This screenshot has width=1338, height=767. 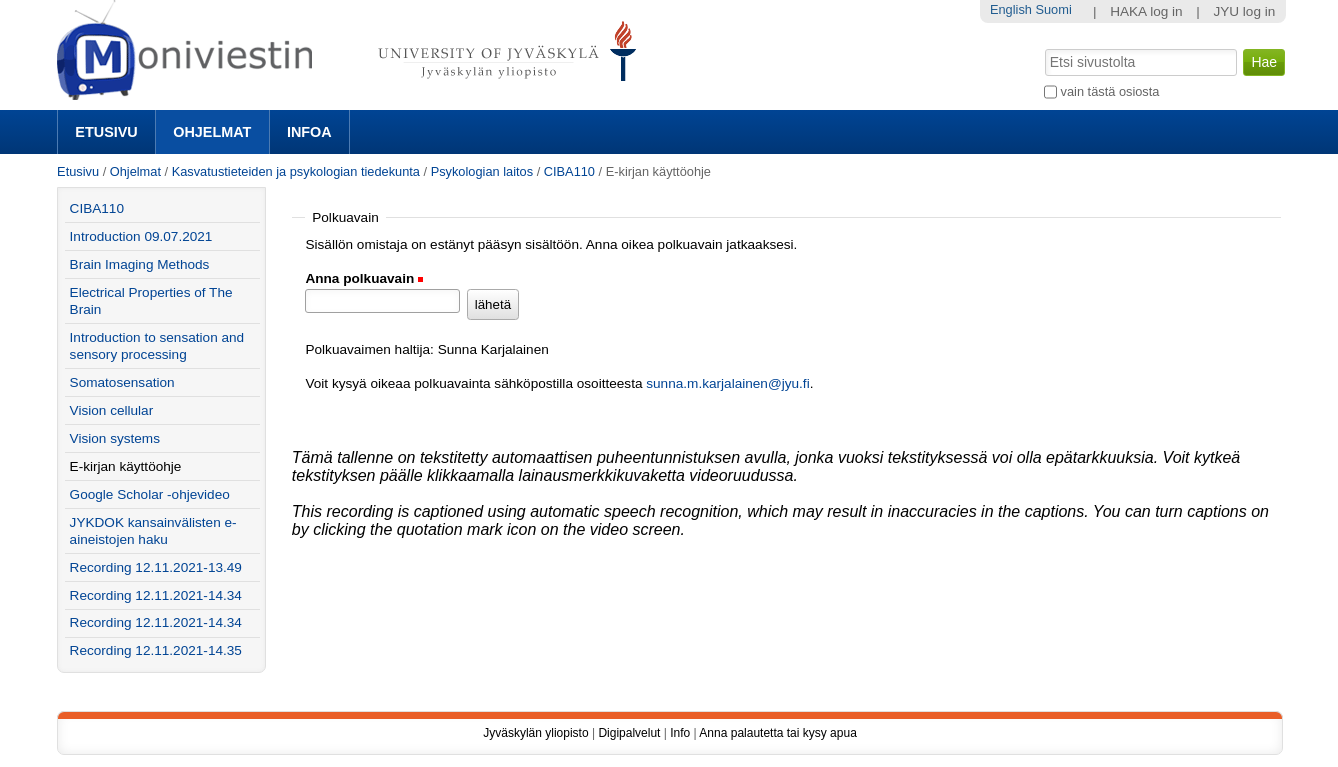 I want to click on Ohjelmat, so click(x=212, y=132).